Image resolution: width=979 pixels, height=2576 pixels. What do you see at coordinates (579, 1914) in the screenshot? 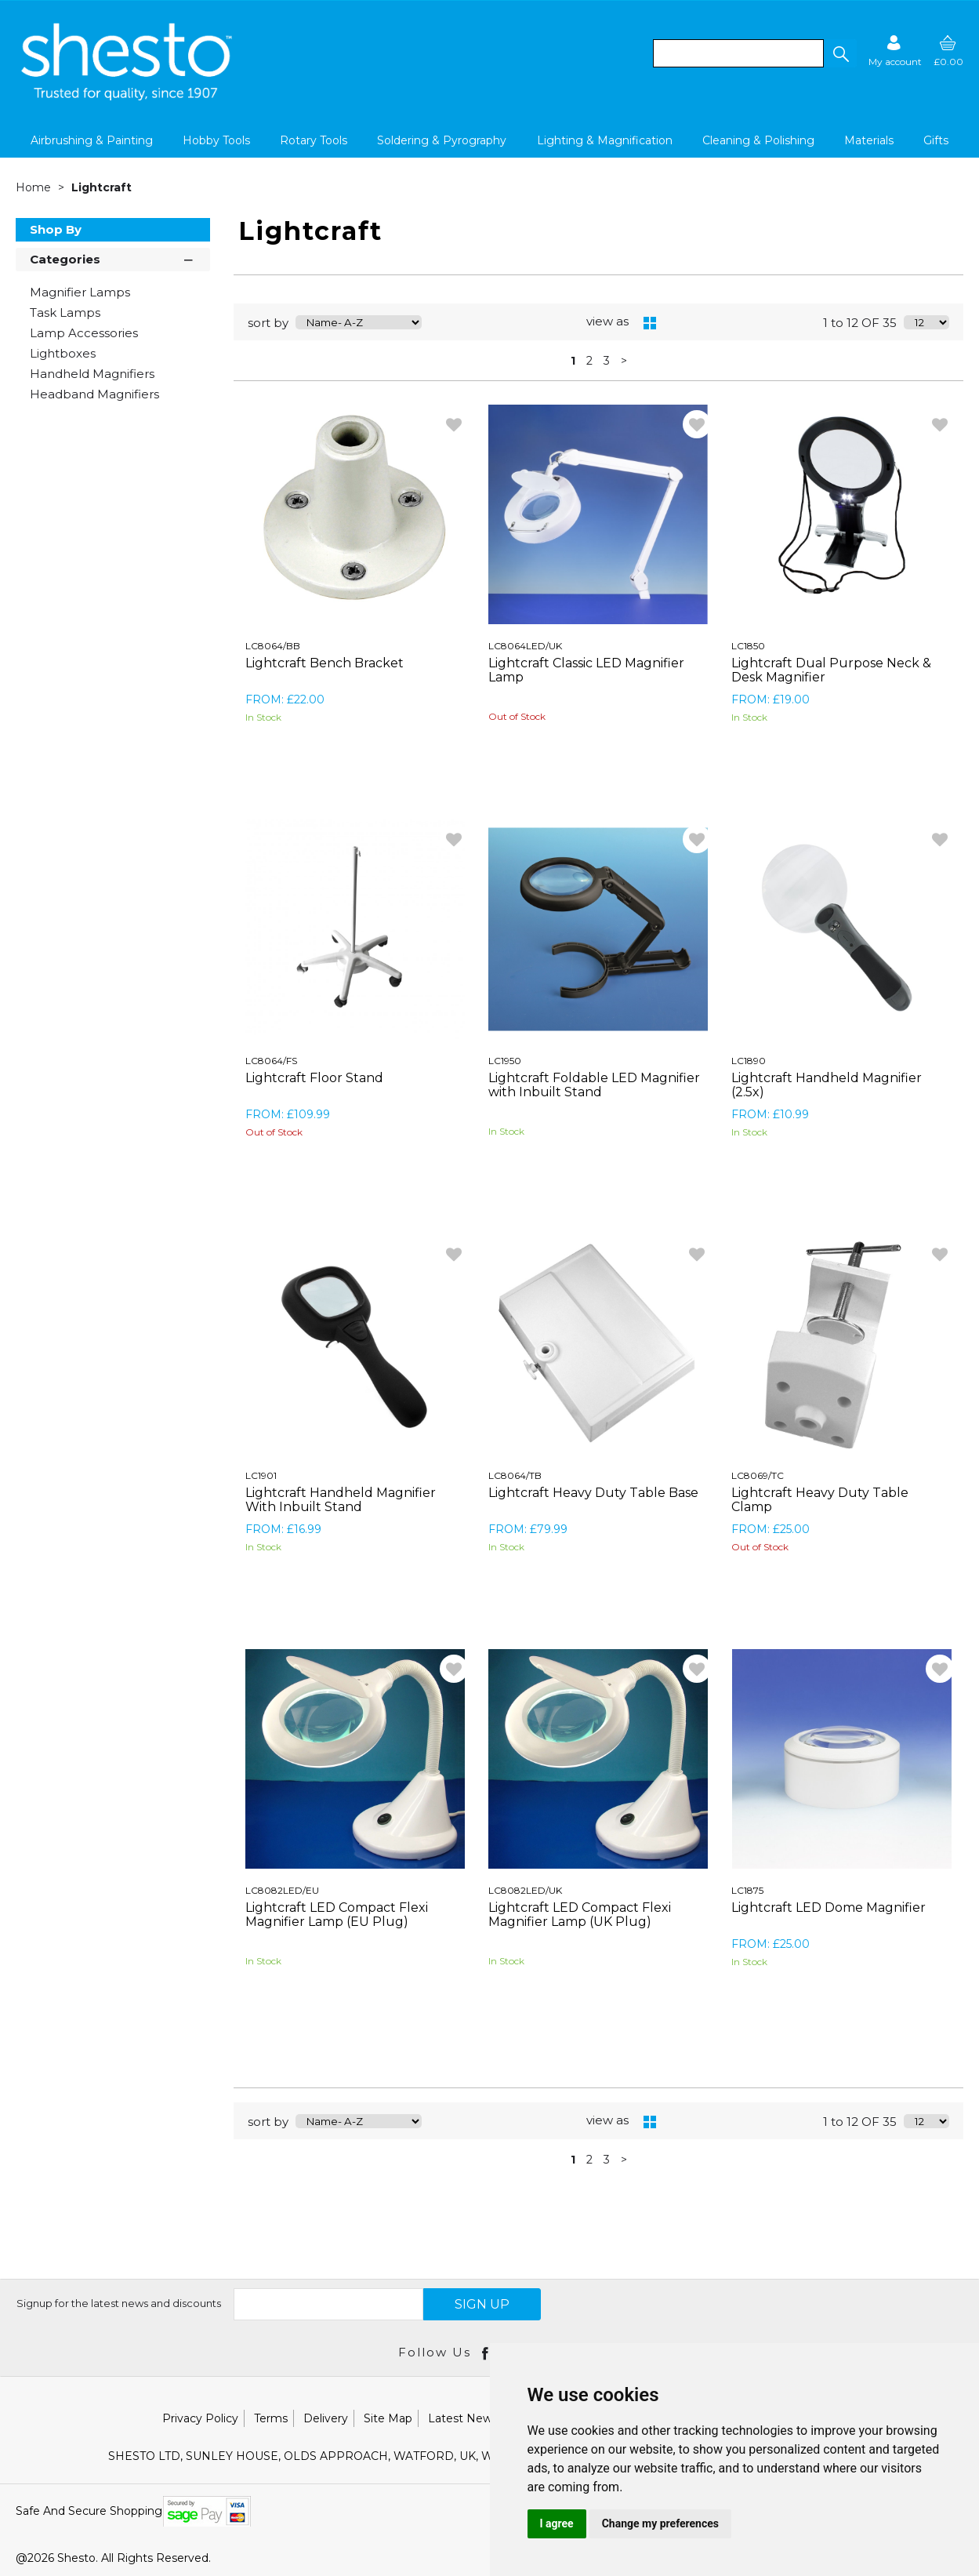
I see `Lightcraft LED Compact Flexi Magnifier Lamp (UK Plug)` at bounding box center [579, 1914].